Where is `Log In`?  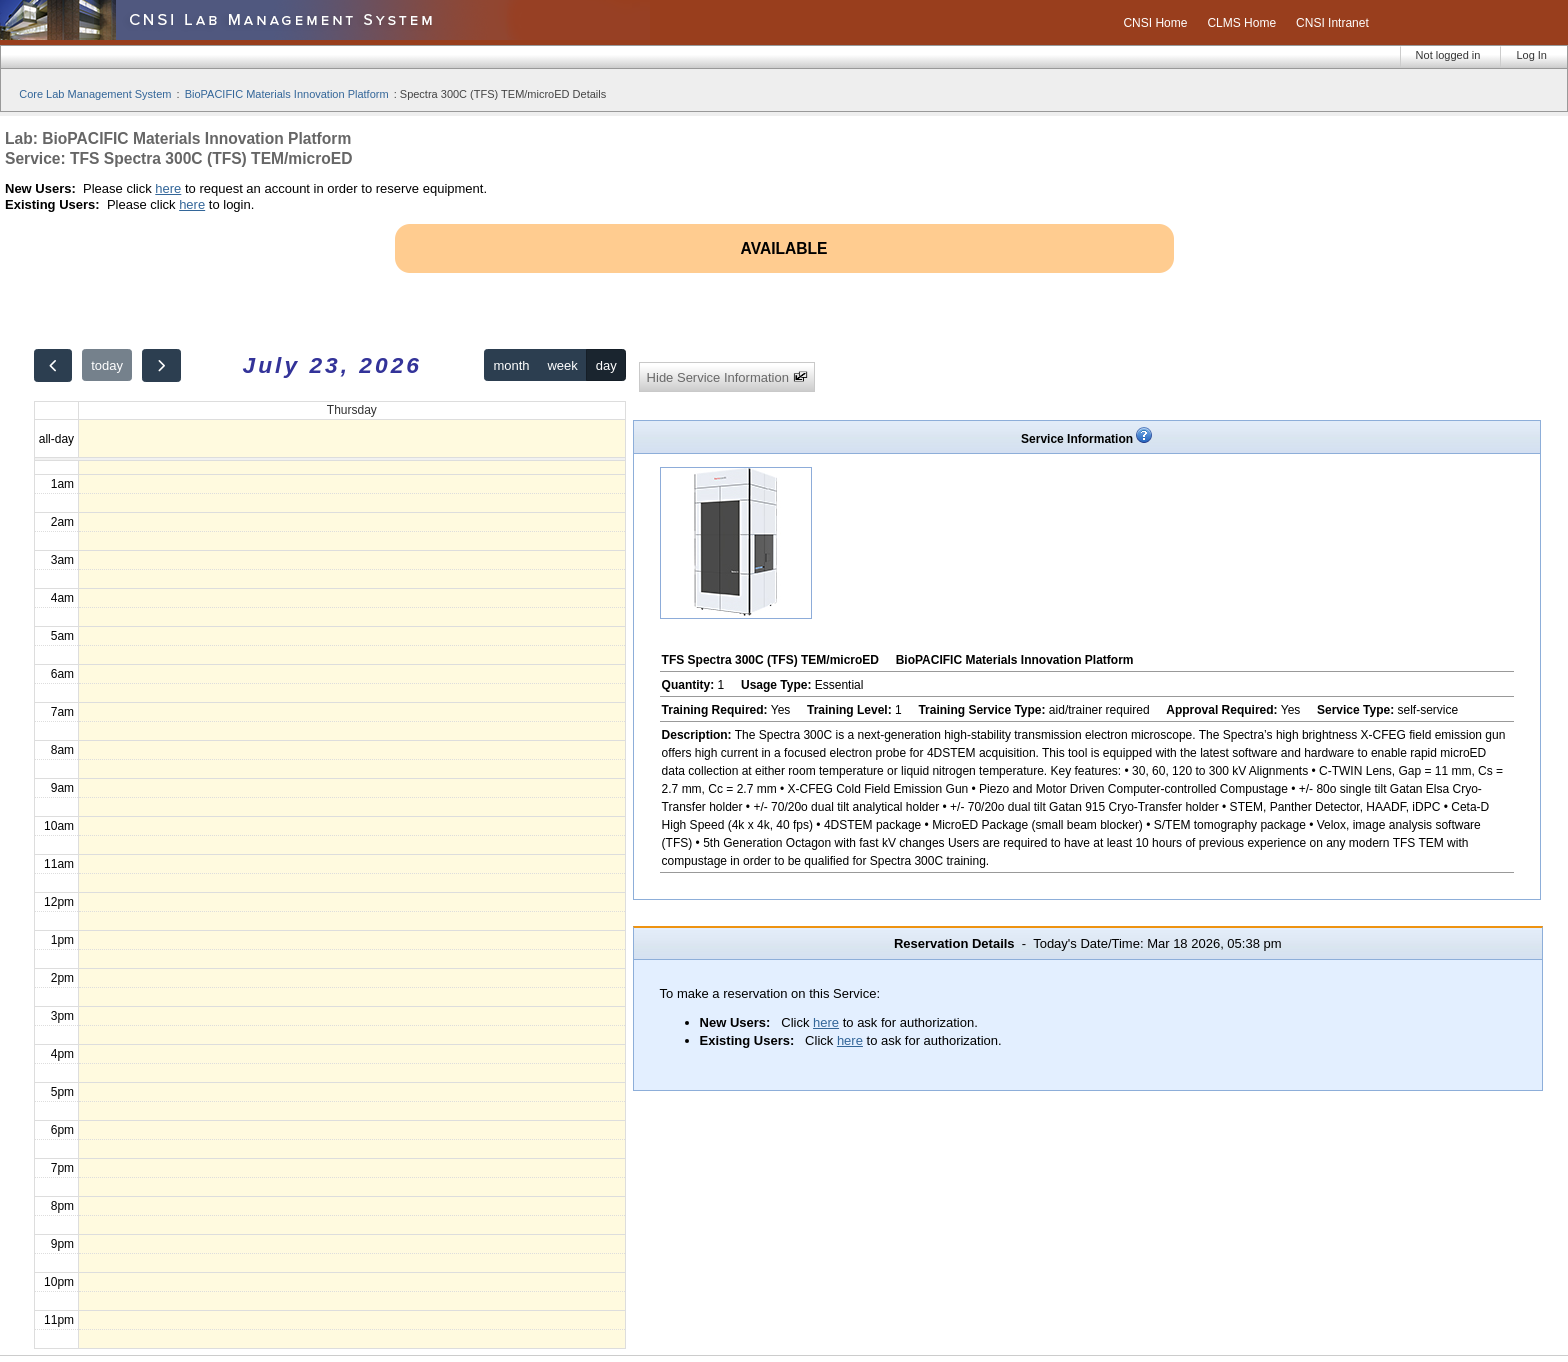 Log In is located at coordinates (1531, 55).